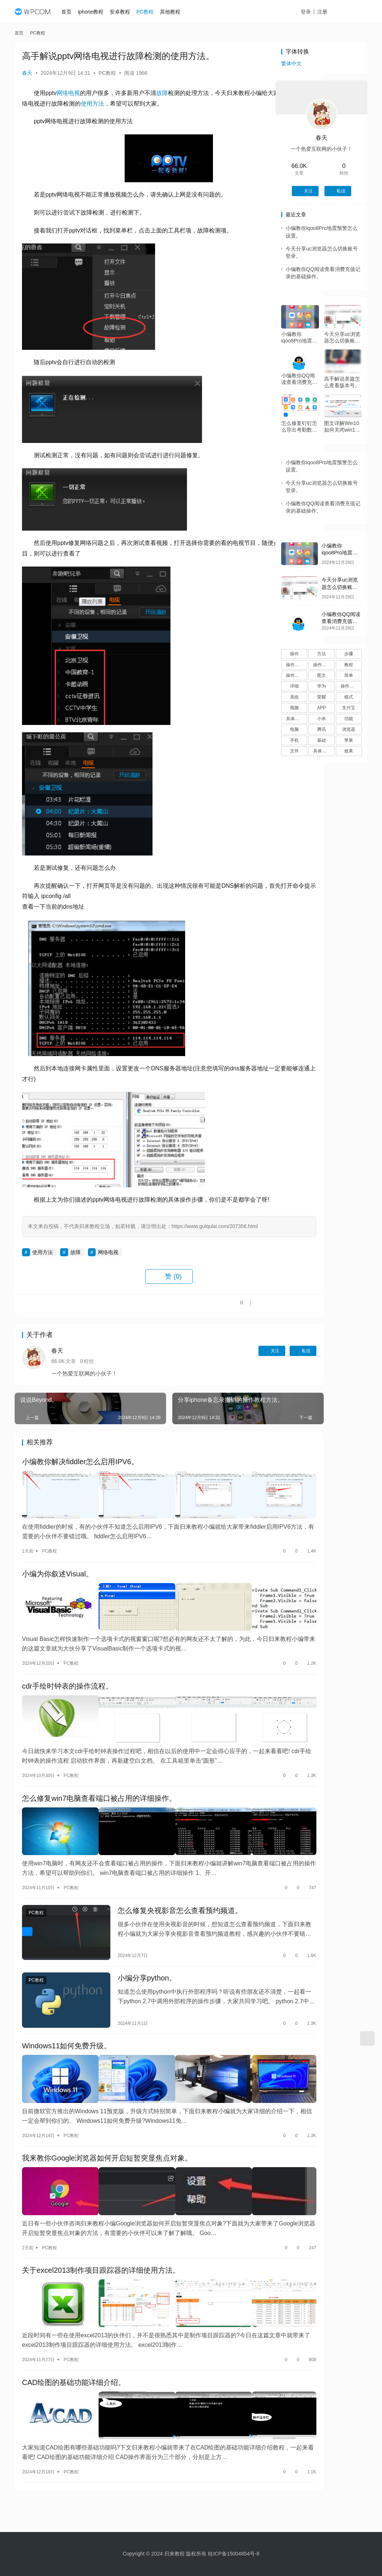 This screenshot has height=2576, width=382. What do you see at coordinates (150, 103) in the screenshot?
I see `使用方法` at bounding box center [150, 103].